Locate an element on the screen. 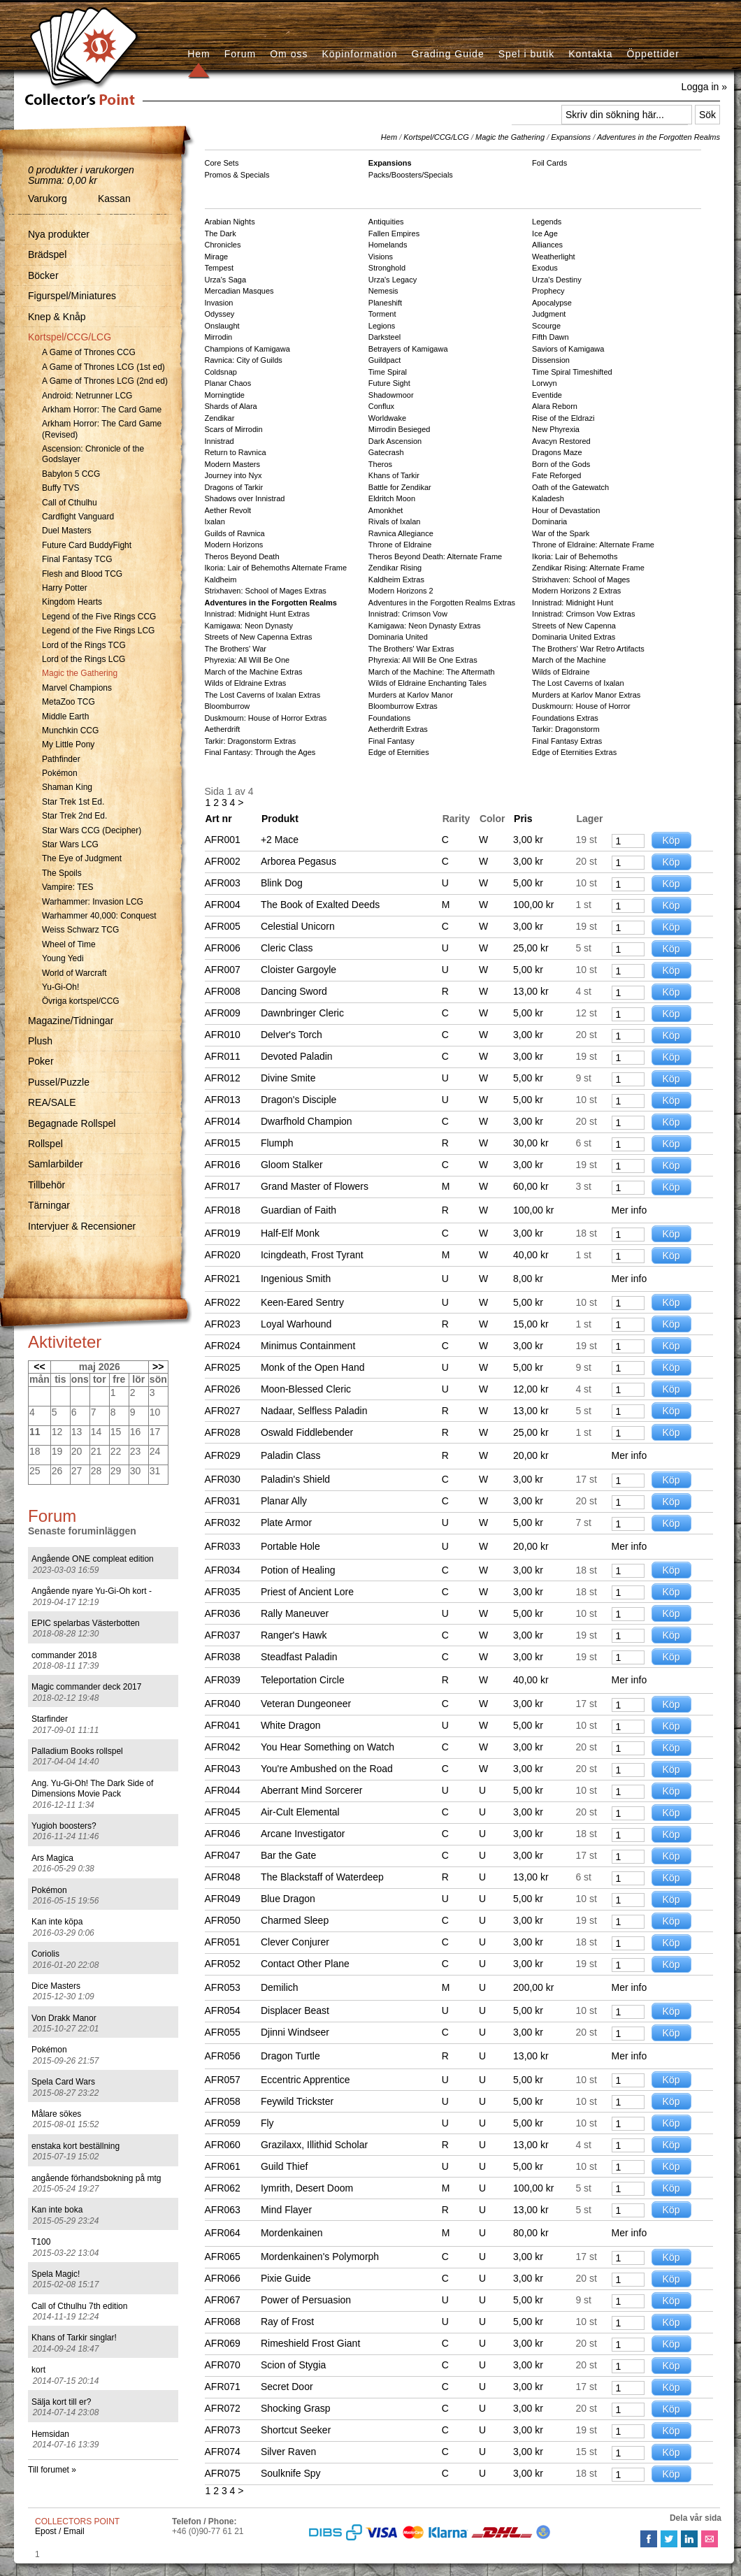  Alara Reborn is located at coordinates (554, 406).